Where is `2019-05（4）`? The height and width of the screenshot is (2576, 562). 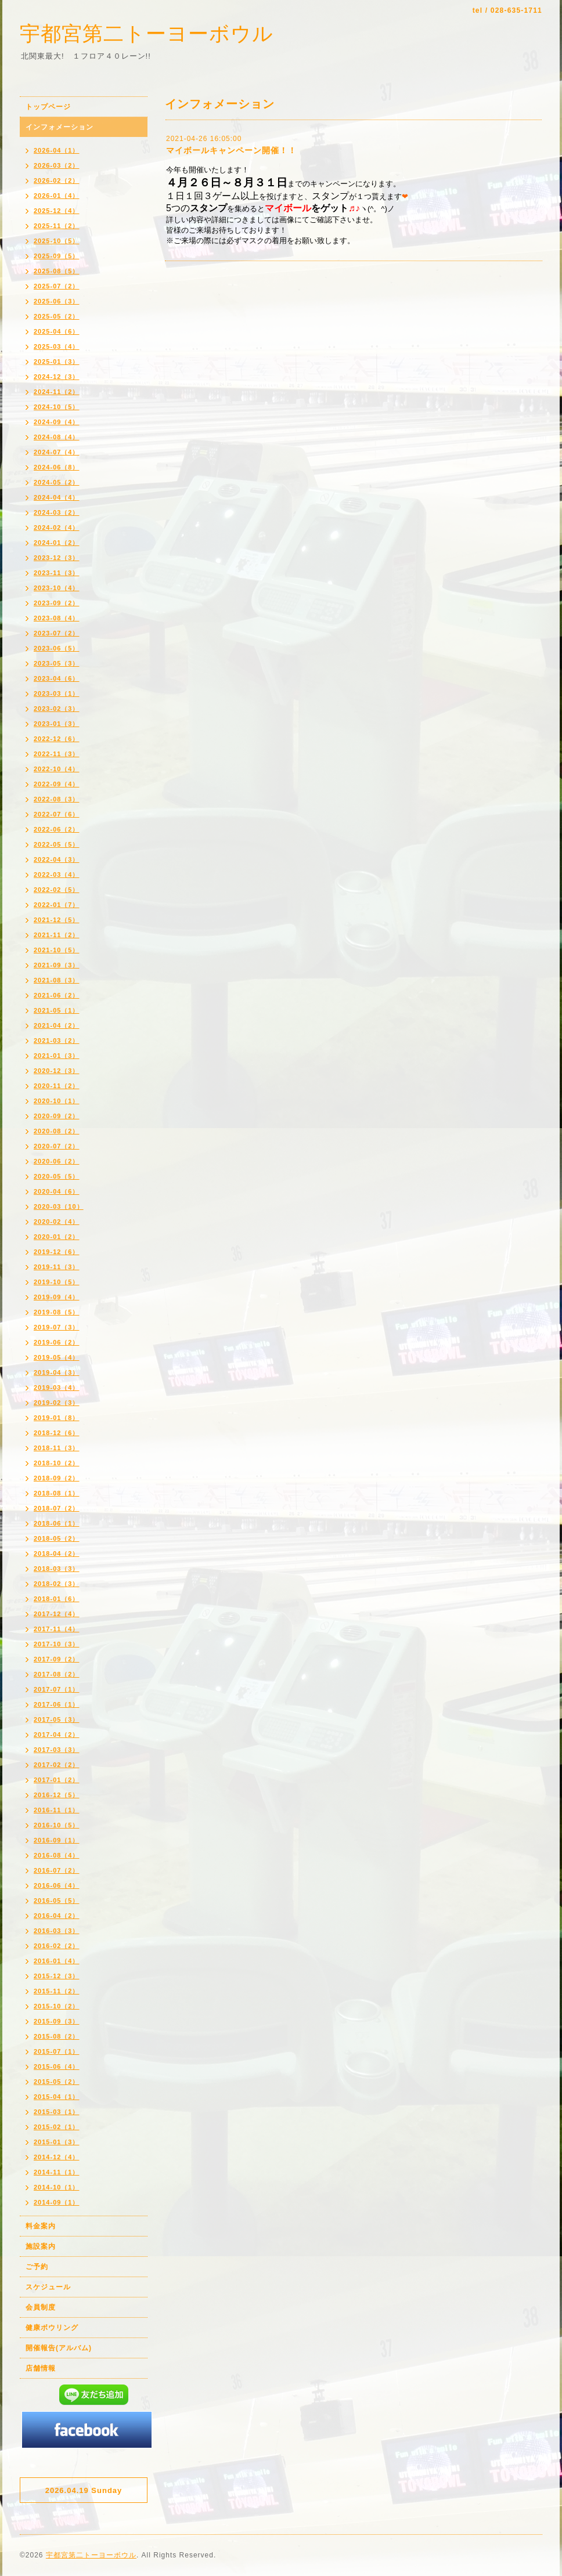
2019-05（4） is located at coordinates (57, 1357).